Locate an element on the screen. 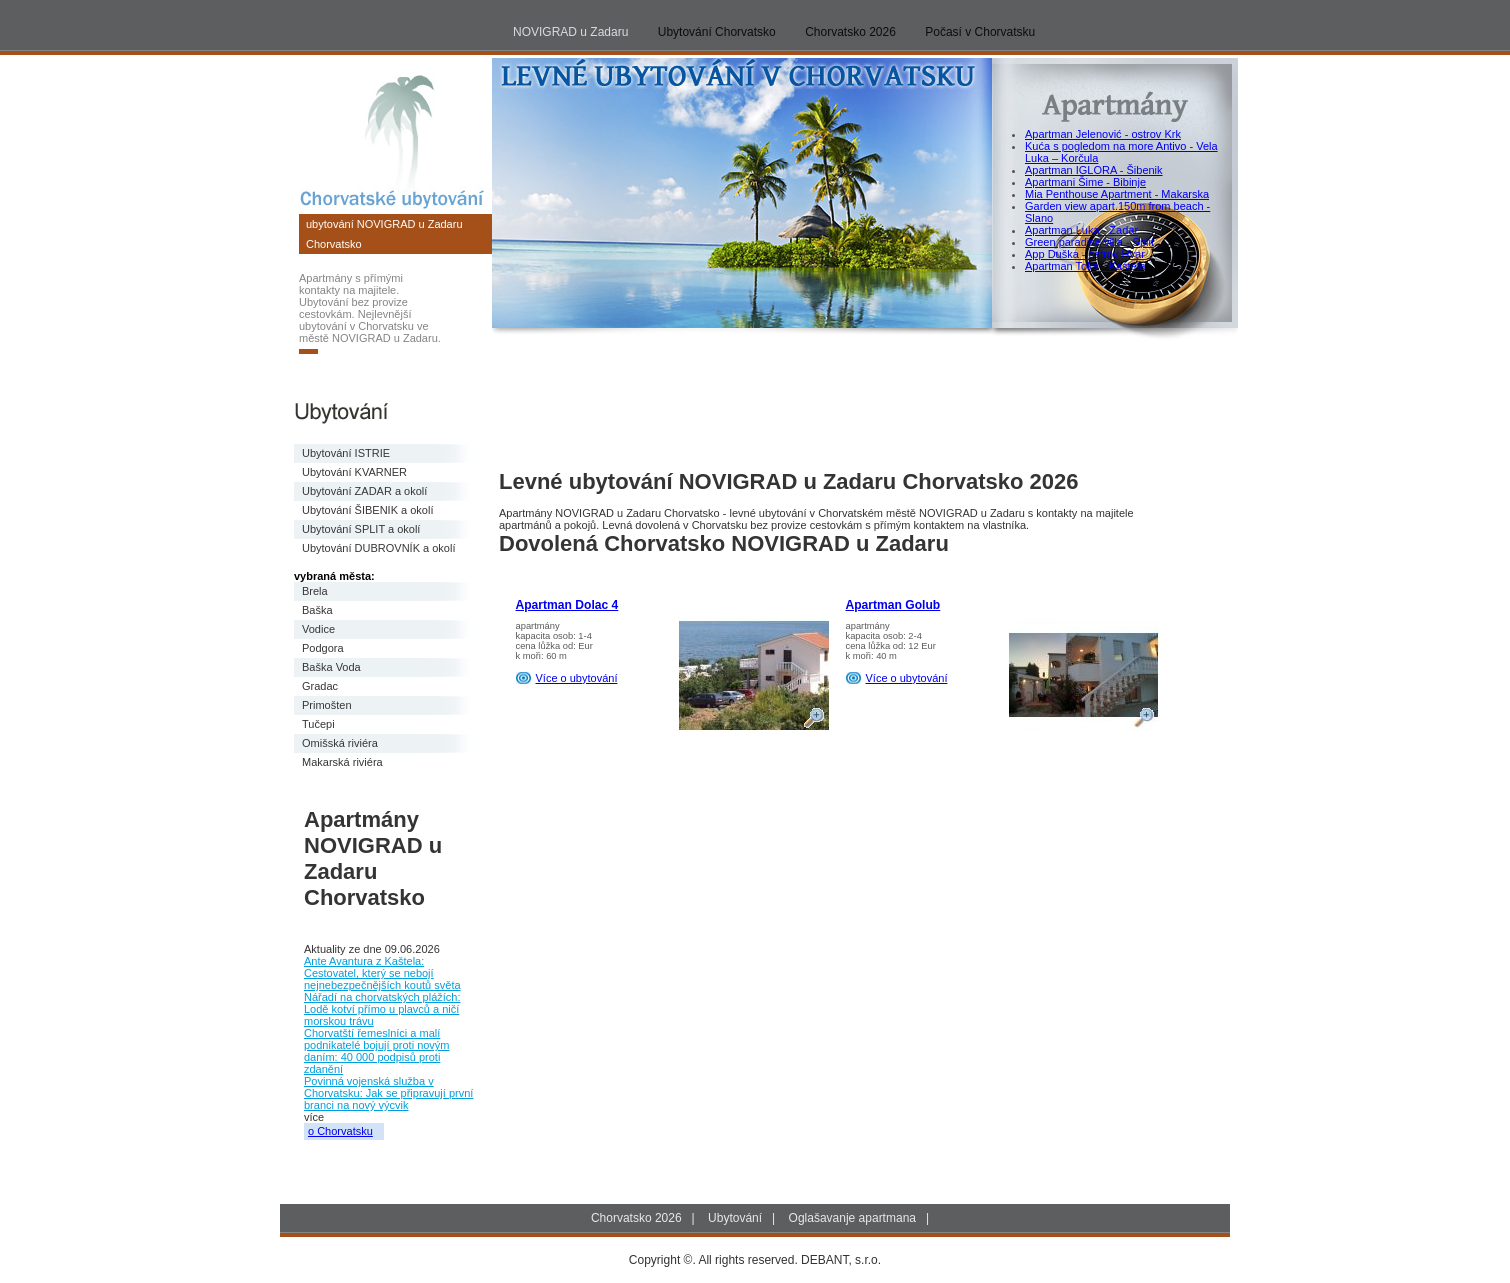  Mia Penthouse Apartment - Makarska is located at coordinates (1117, 194).